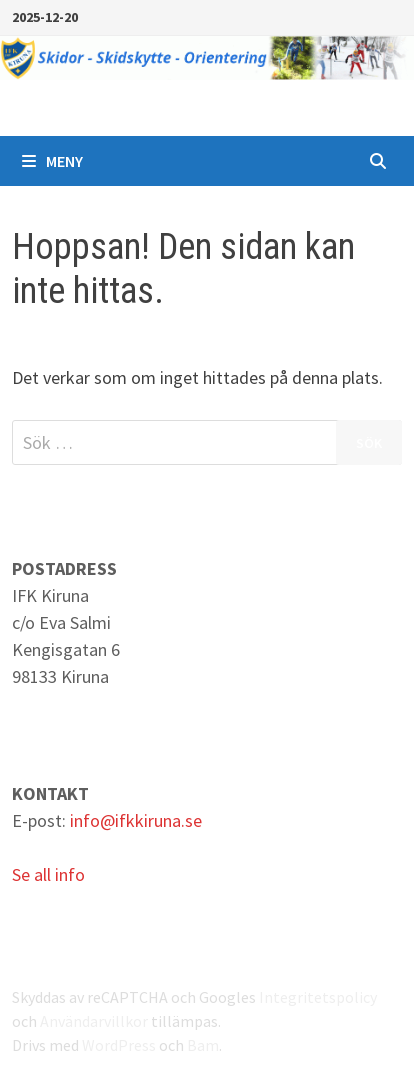 This screenshot has width=414, height=1077. Describe the element at coordinates (48, 874) in the screenshot. I see `Se all info` at that location.